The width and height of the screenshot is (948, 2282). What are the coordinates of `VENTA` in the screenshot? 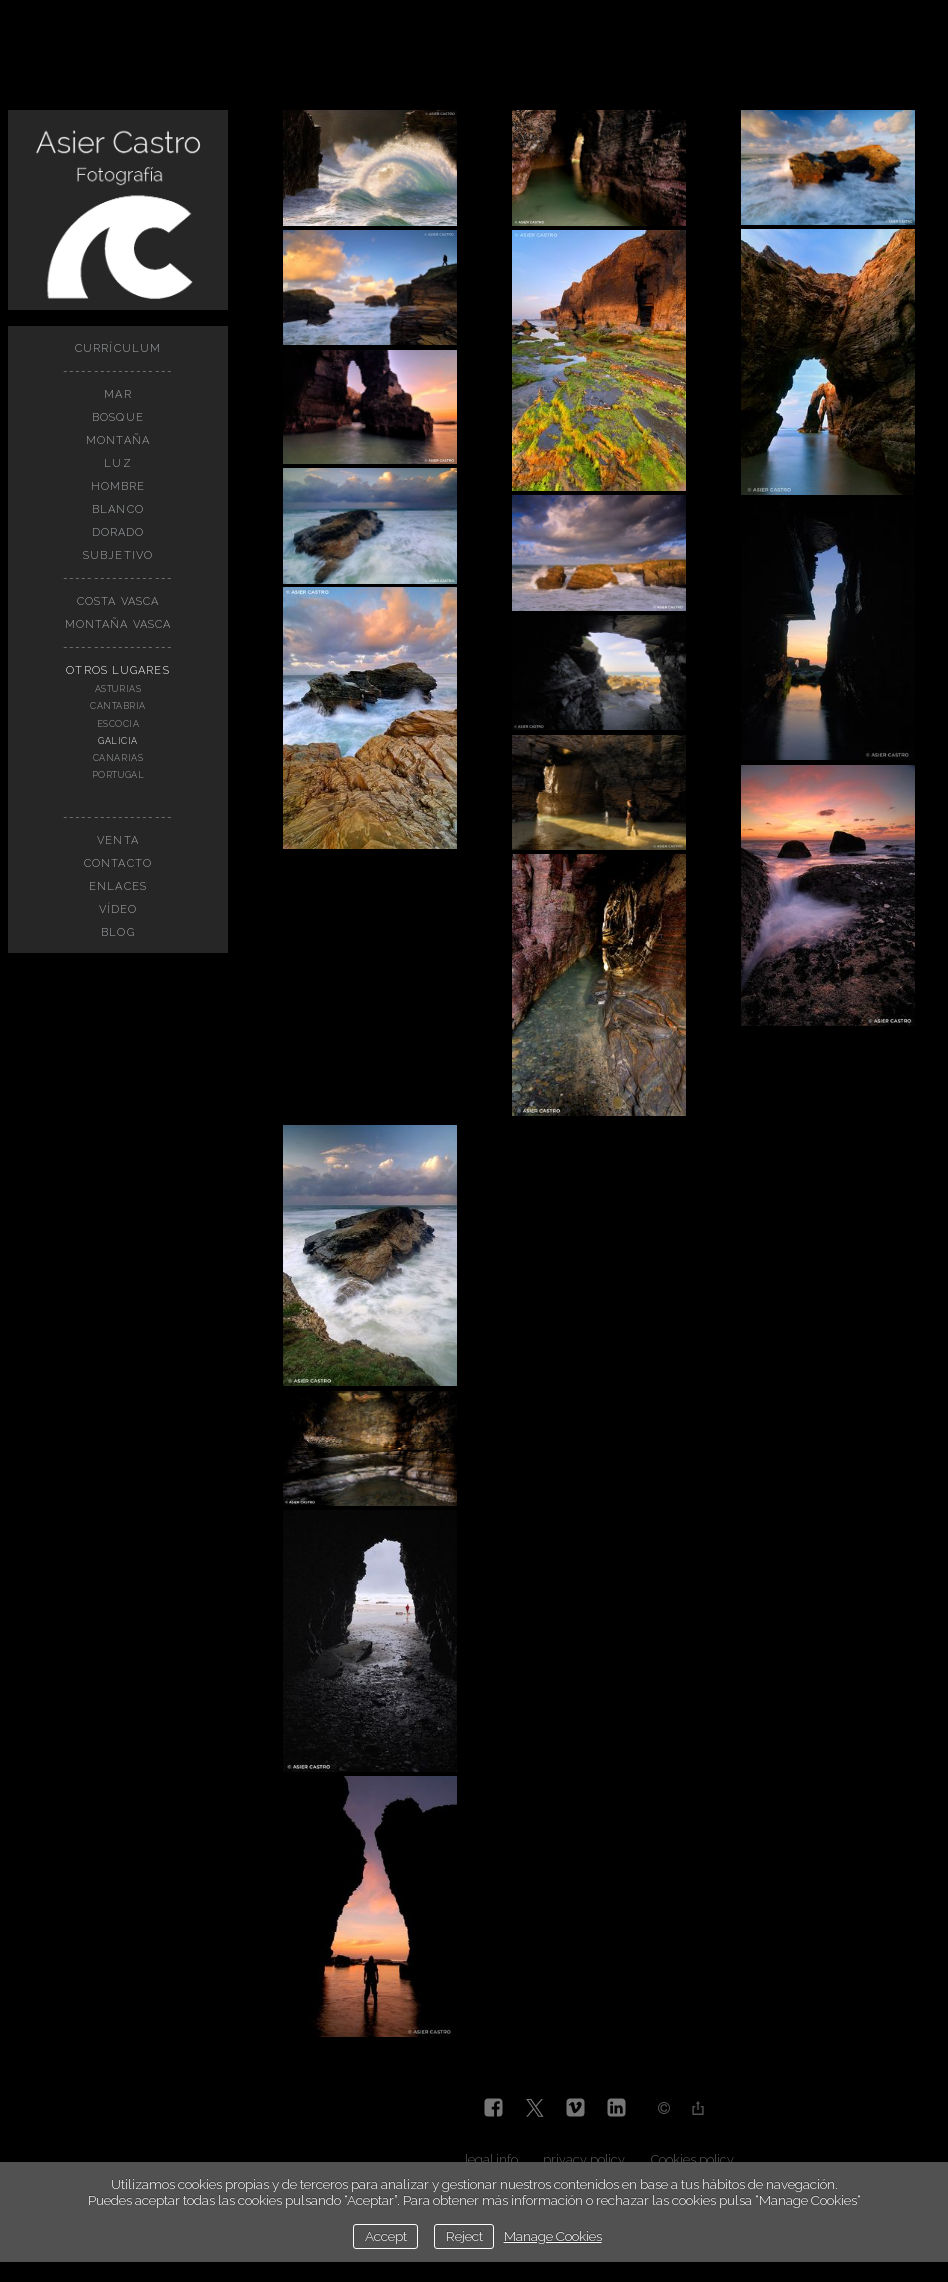 It's located at (118, 840).